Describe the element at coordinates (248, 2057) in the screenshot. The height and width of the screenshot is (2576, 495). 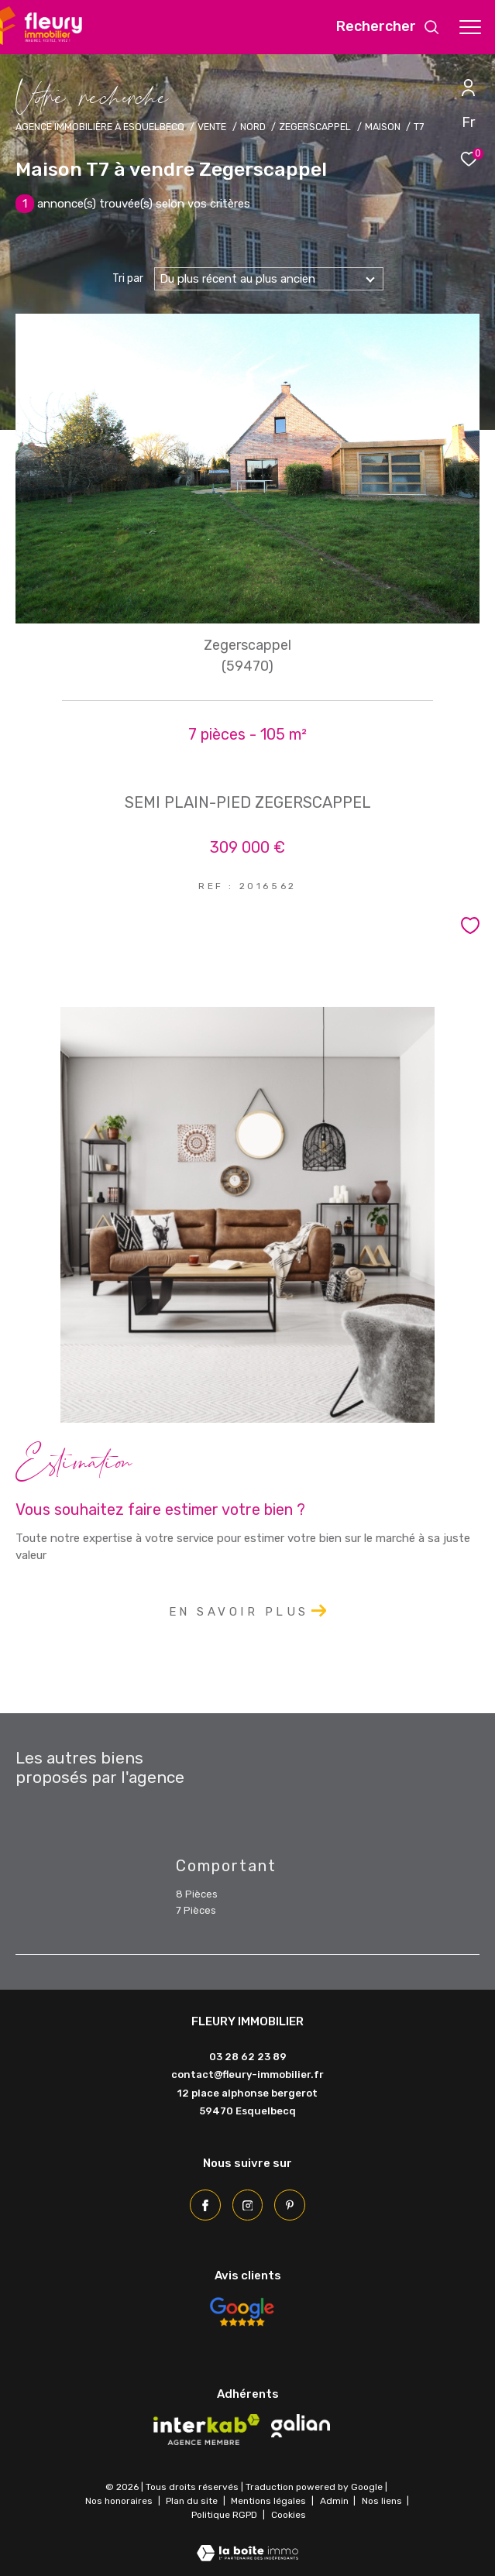
I see `03 28 62 23 89` at that location.